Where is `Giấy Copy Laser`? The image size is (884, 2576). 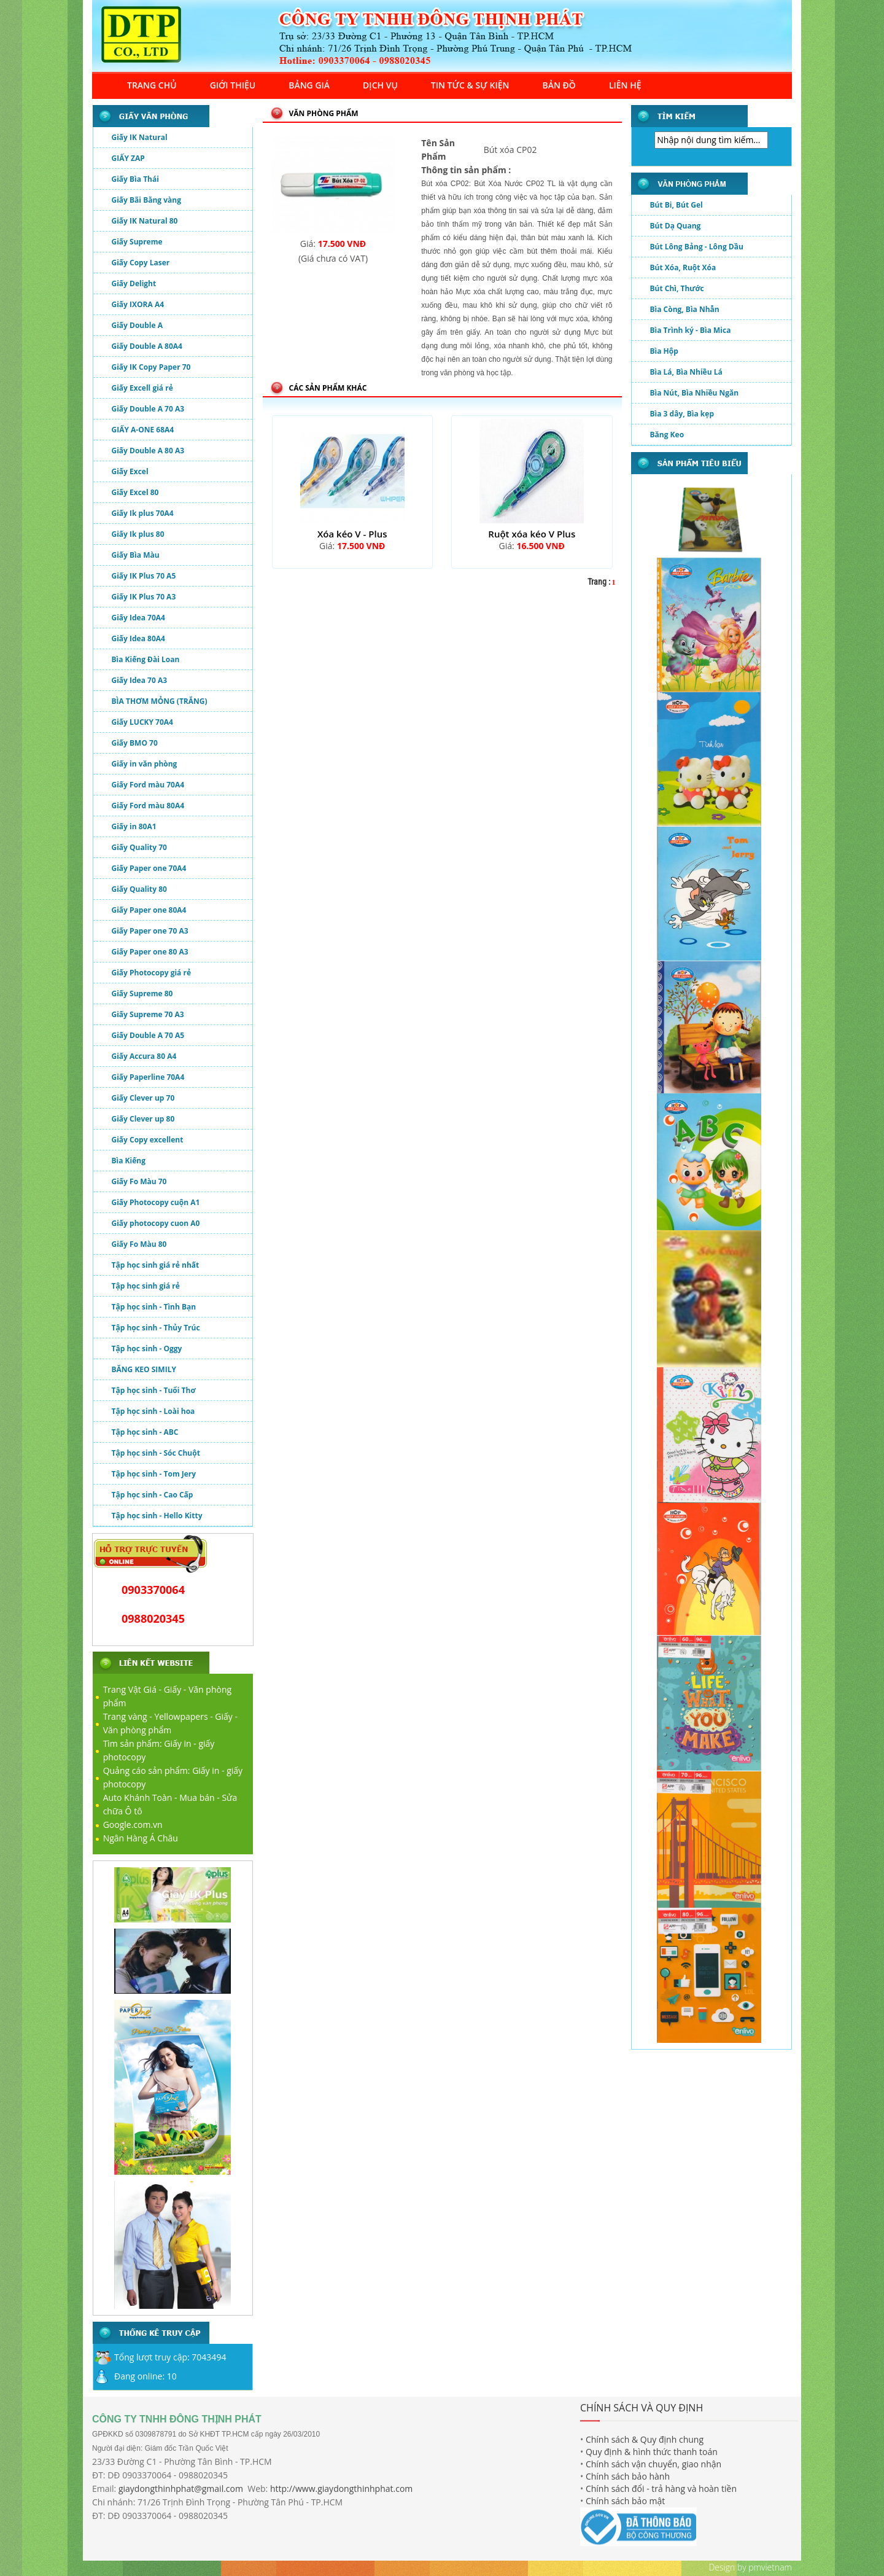
Giấy Copy Laser is located at coordinates (141, 262).